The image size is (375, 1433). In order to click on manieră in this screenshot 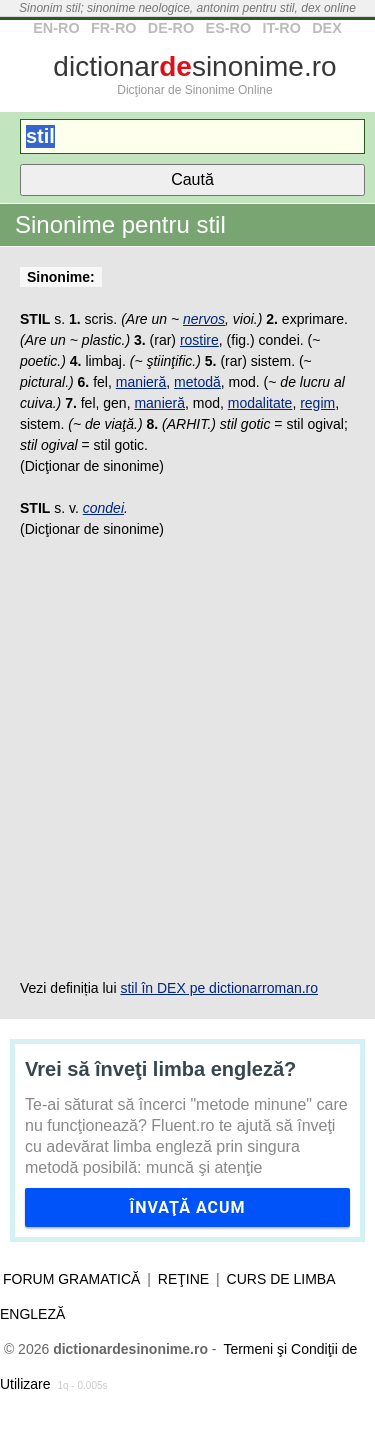, I will do `click(141, 382)`.